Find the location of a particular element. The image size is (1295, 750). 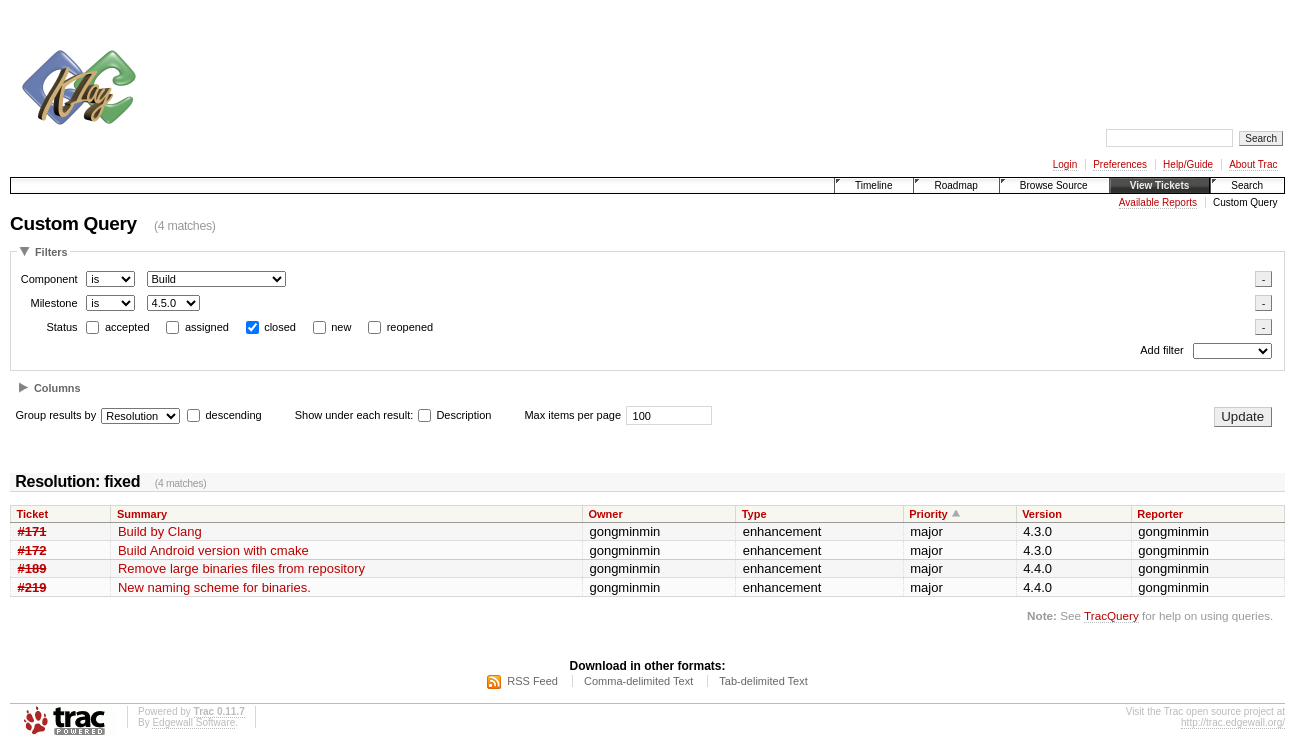

Columns is located at coordinates (57, 388).